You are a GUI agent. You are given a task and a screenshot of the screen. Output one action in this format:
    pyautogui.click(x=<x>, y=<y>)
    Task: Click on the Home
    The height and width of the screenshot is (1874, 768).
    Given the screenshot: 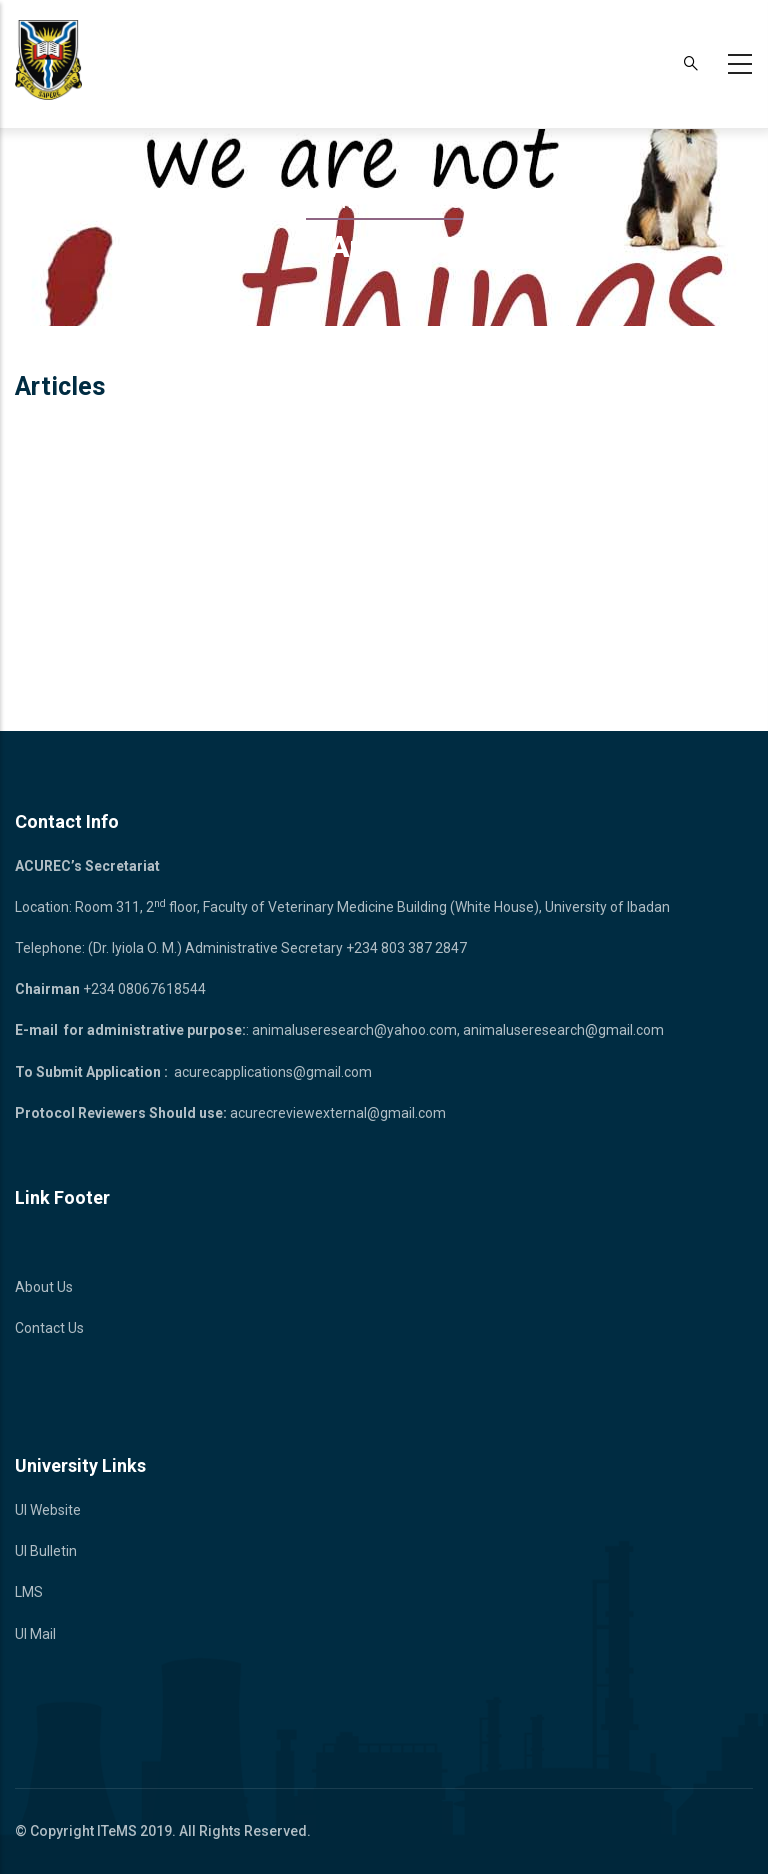 What is the action you would take?
    pyautogui.click(x=332, y=202)
    